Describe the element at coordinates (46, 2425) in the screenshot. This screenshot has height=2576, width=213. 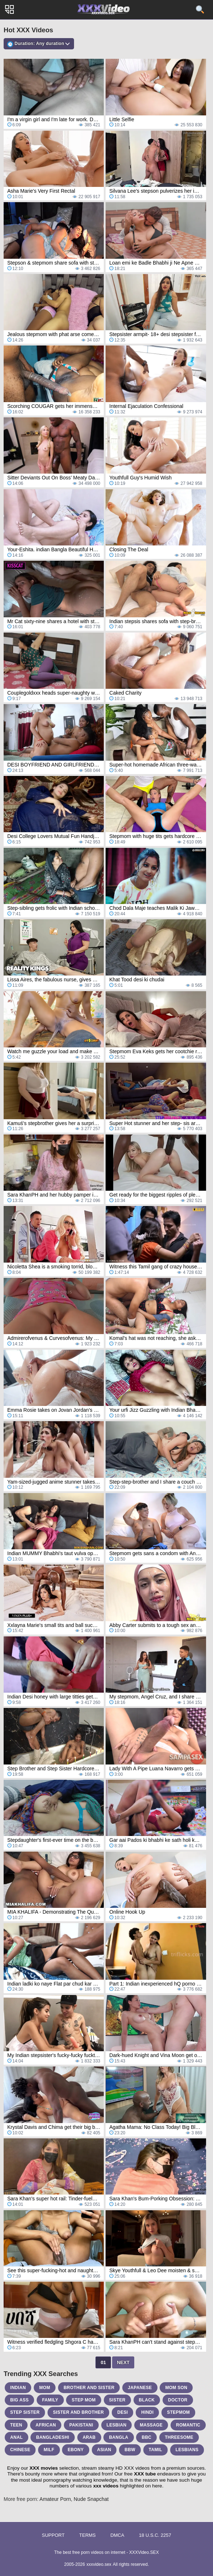
I see `african` at that location.